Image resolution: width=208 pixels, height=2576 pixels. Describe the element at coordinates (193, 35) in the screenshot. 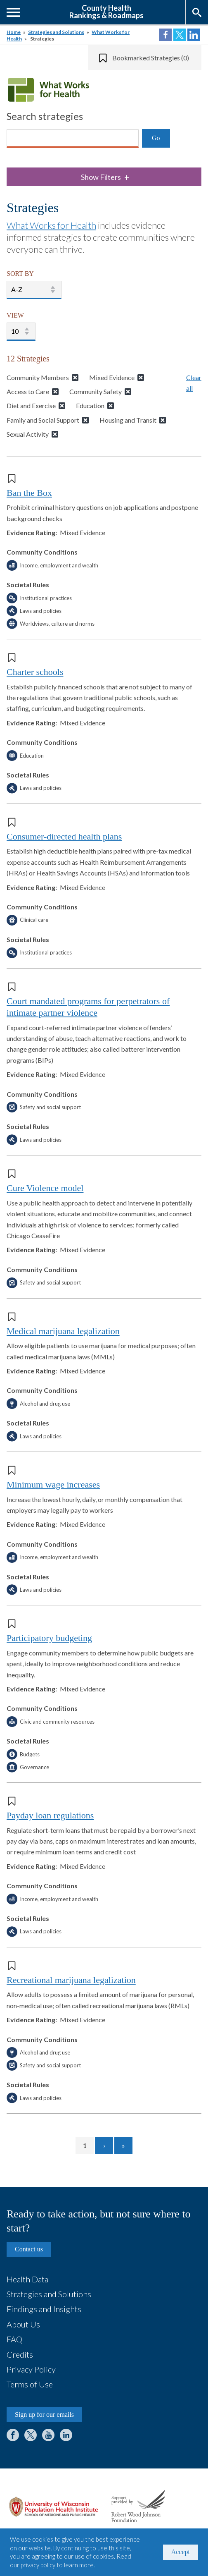

I see `Share on LinkedIn` at that location.